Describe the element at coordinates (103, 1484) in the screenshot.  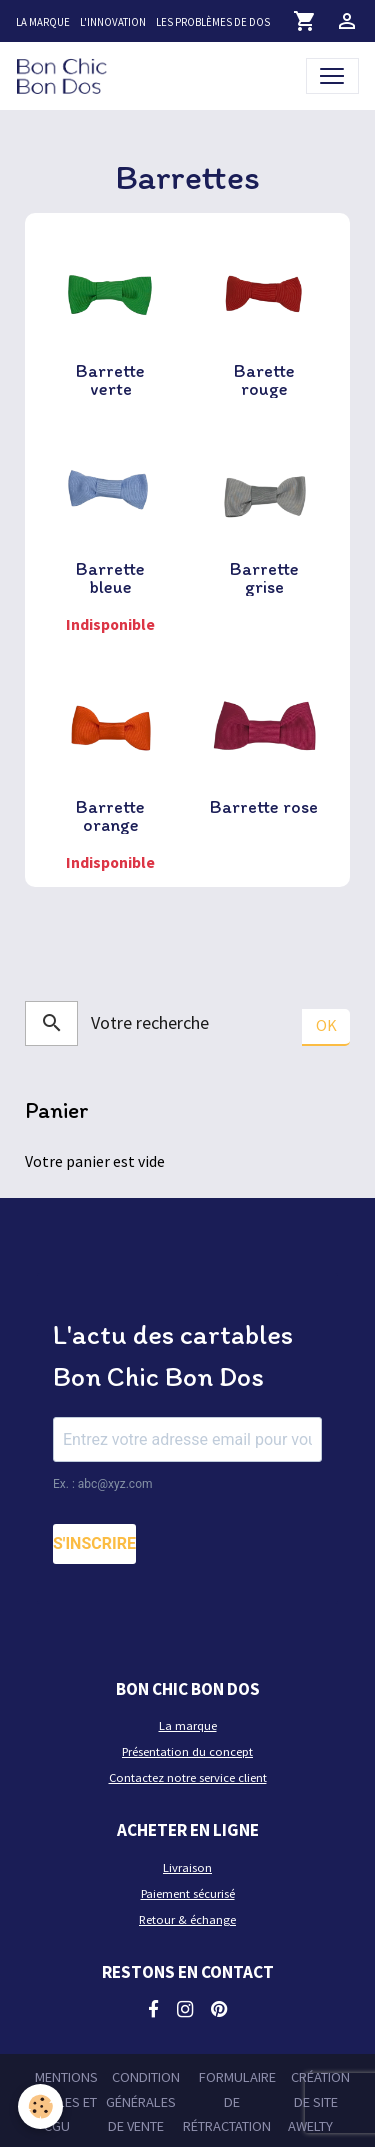
I see `Ex. : abc@xyz.com` at that location.